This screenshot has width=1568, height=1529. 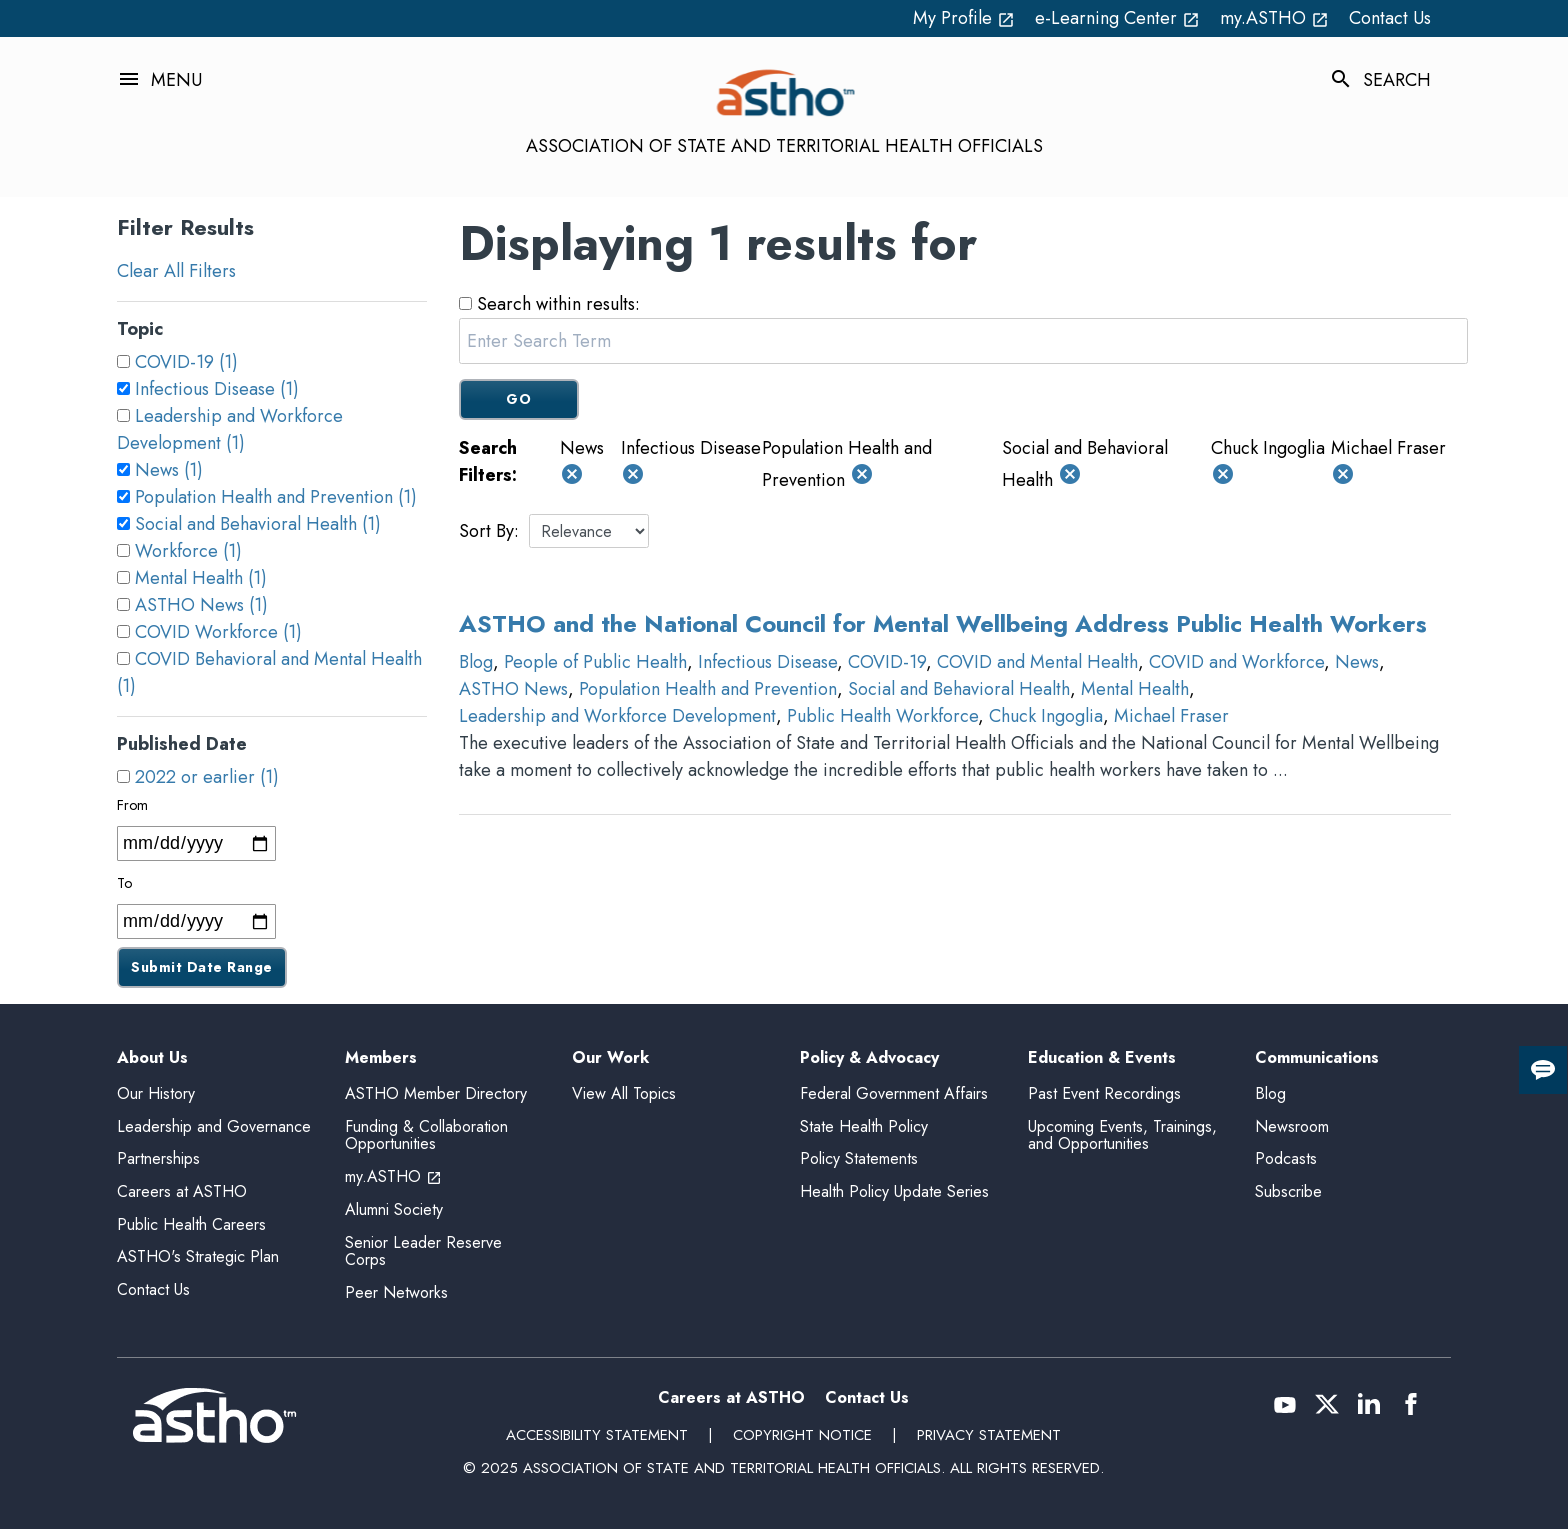 What do you see at coordinates (1390, 18) in the screenshot?
I see `Contact Us` at bounding box center [1390, 18].